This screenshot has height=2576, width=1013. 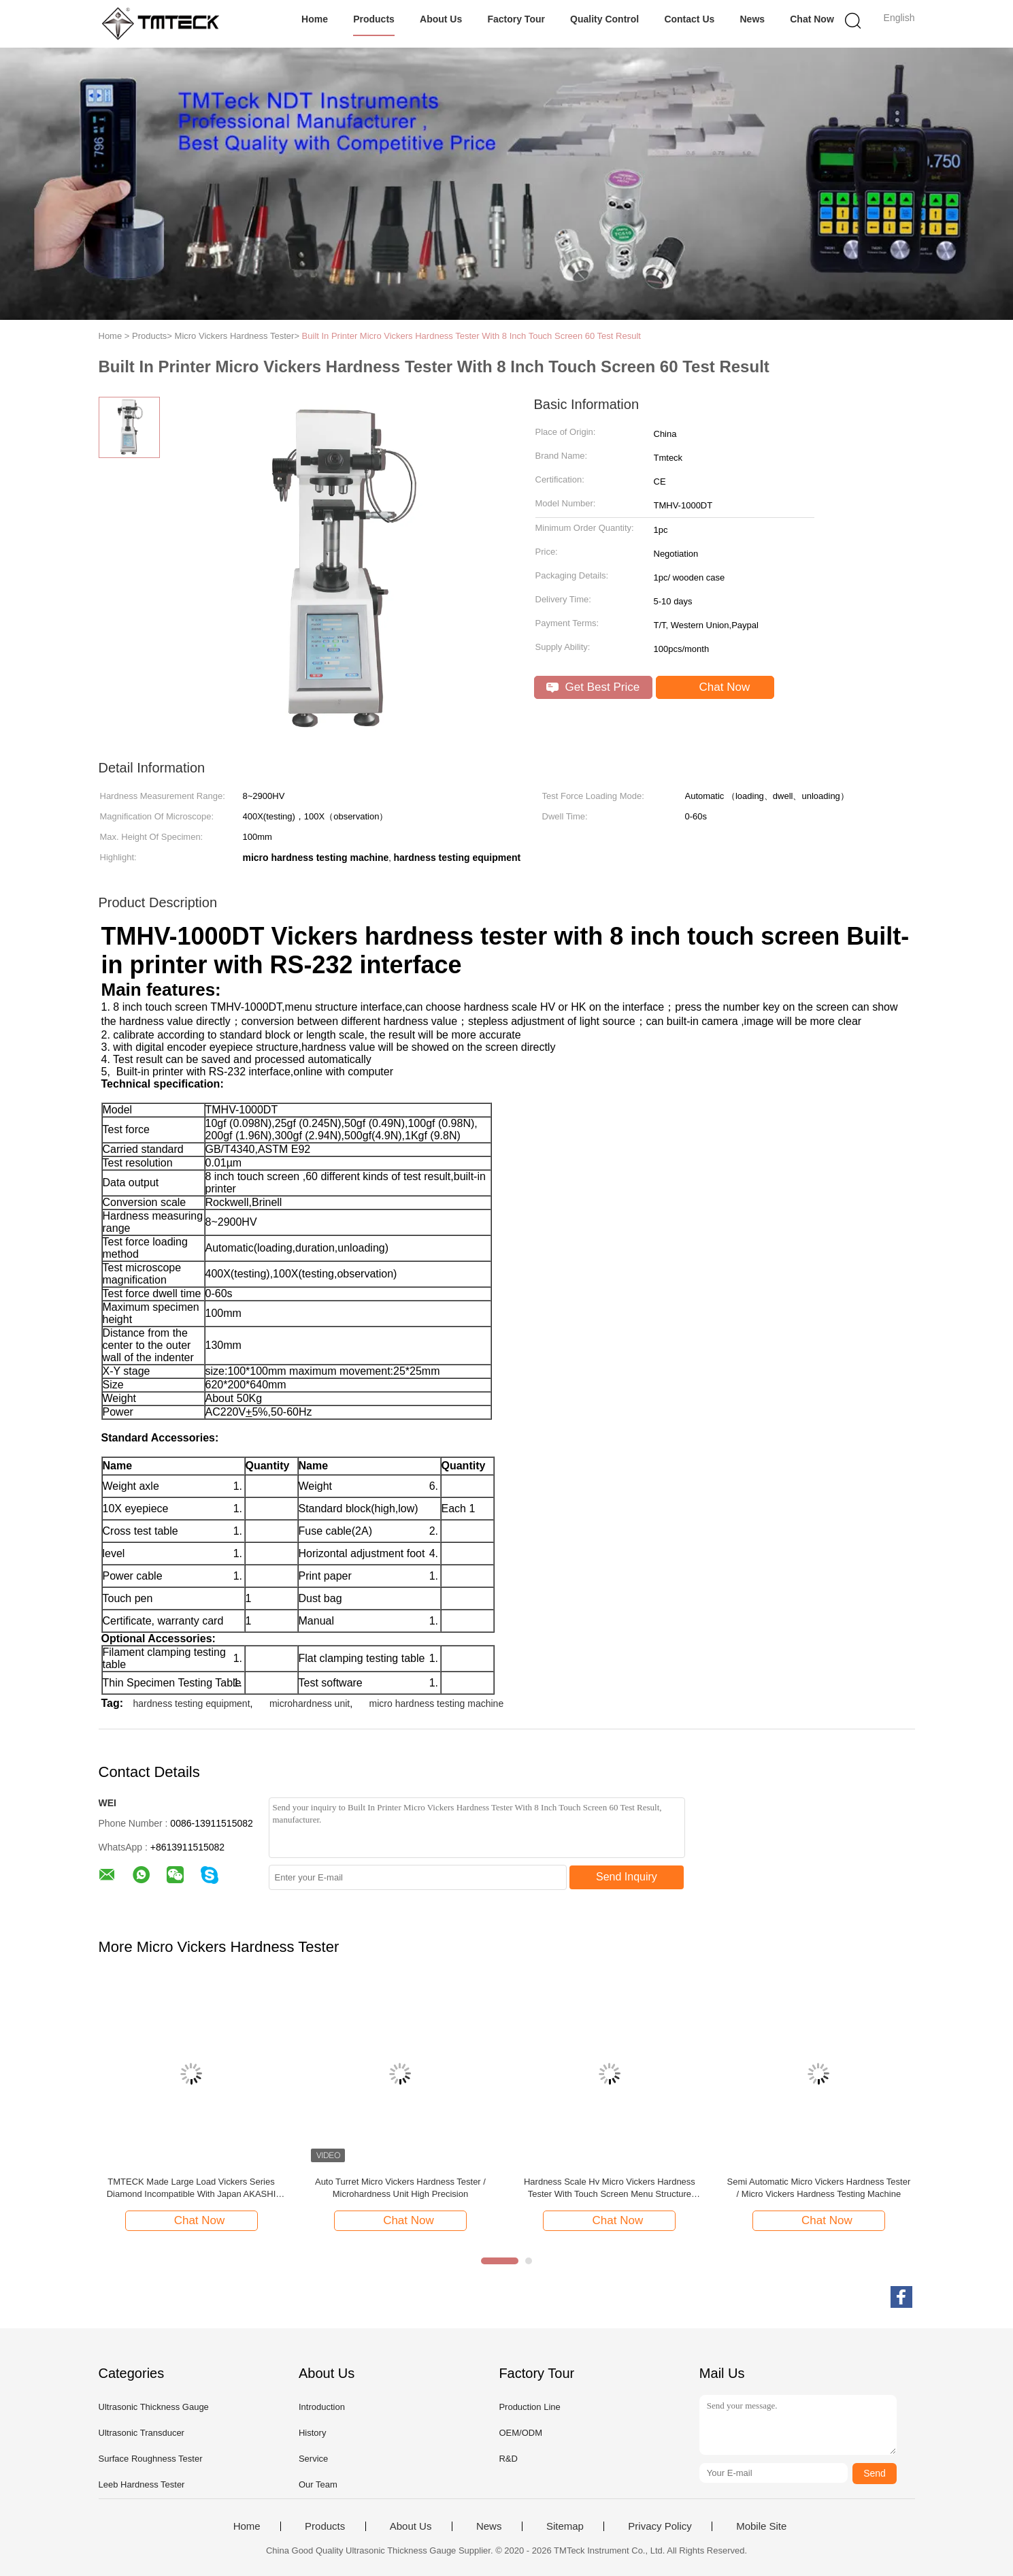 What do you see at coordinates (752, 19) in the screenshot?
I see `News` at bounding box center [752, 19].